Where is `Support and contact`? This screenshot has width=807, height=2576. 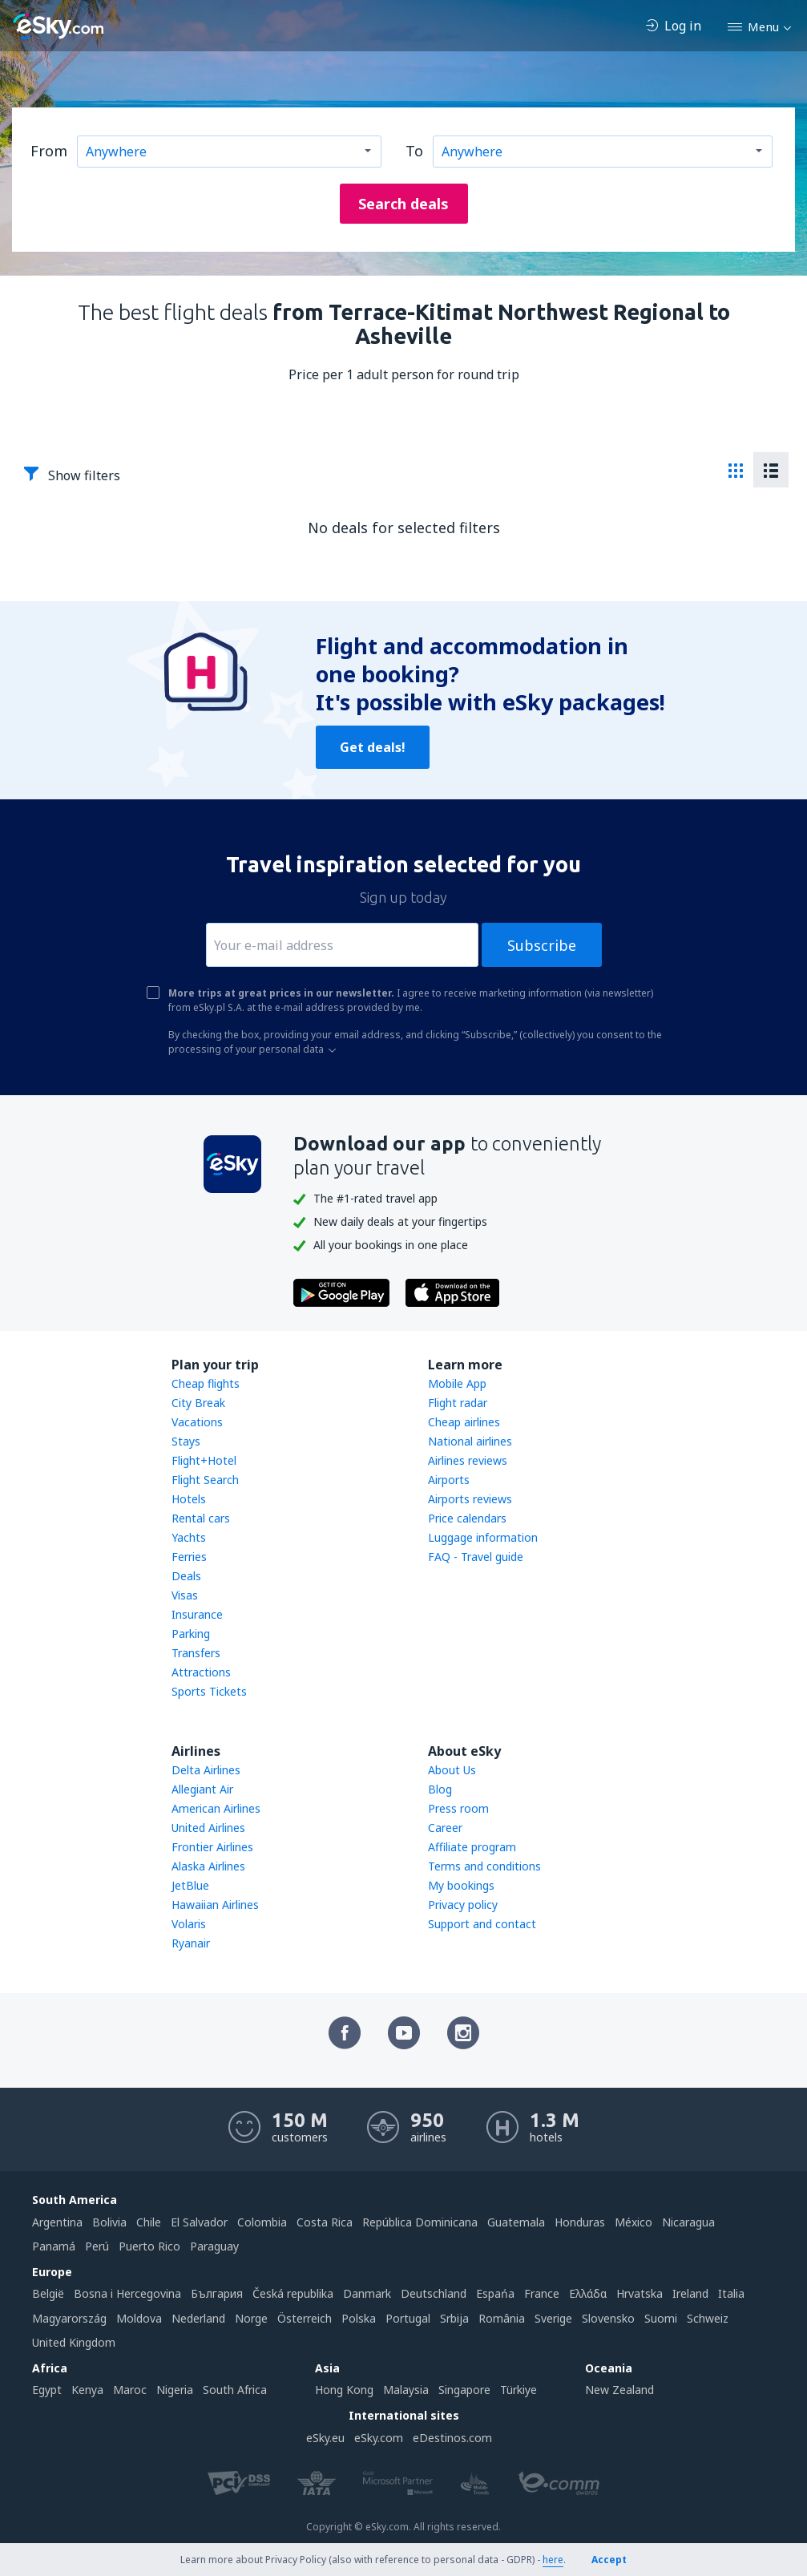
Support and contact is located at coordinates (482, 1923).